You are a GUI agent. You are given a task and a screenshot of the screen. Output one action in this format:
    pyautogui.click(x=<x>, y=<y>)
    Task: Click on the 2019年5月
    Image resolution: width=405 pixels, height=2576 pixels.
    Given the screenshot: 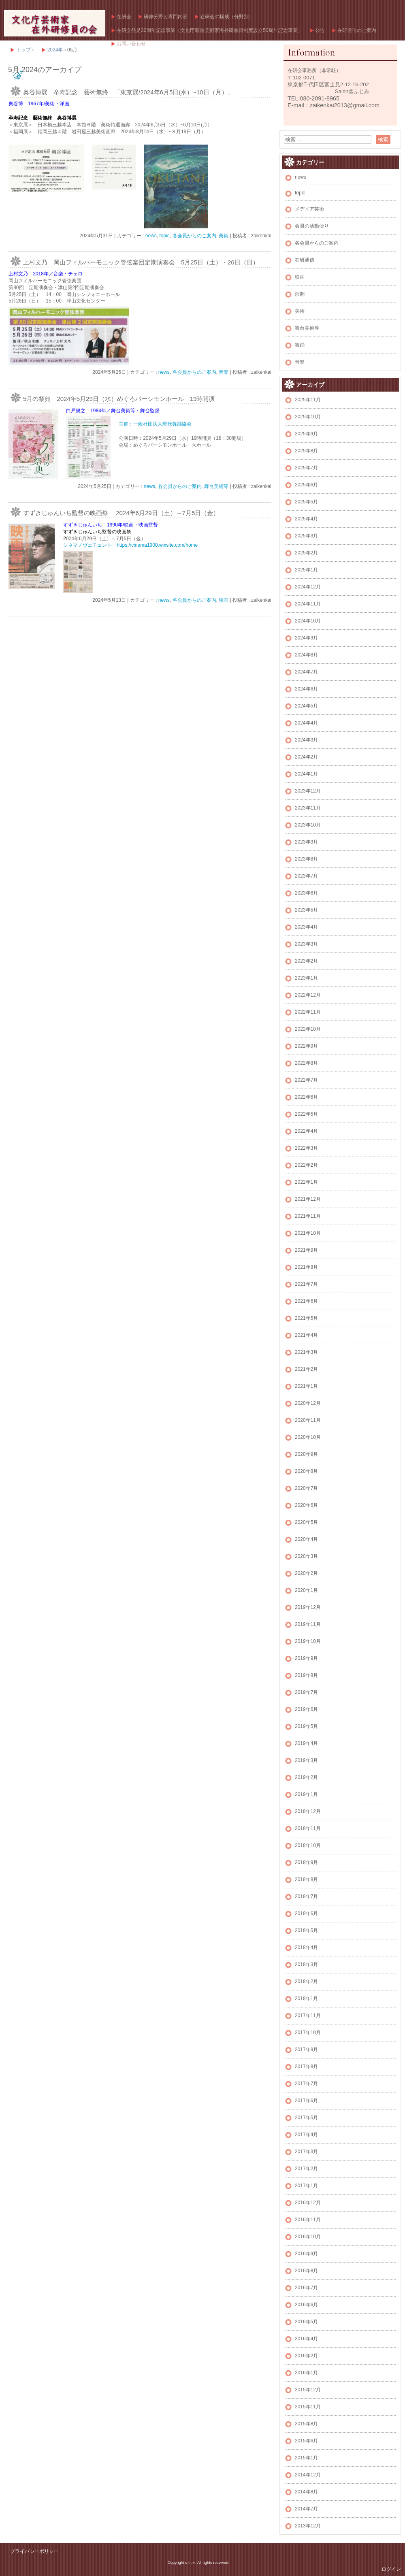 What is the action you would take?
    pyautogui.click(x=306, y=1726)
    